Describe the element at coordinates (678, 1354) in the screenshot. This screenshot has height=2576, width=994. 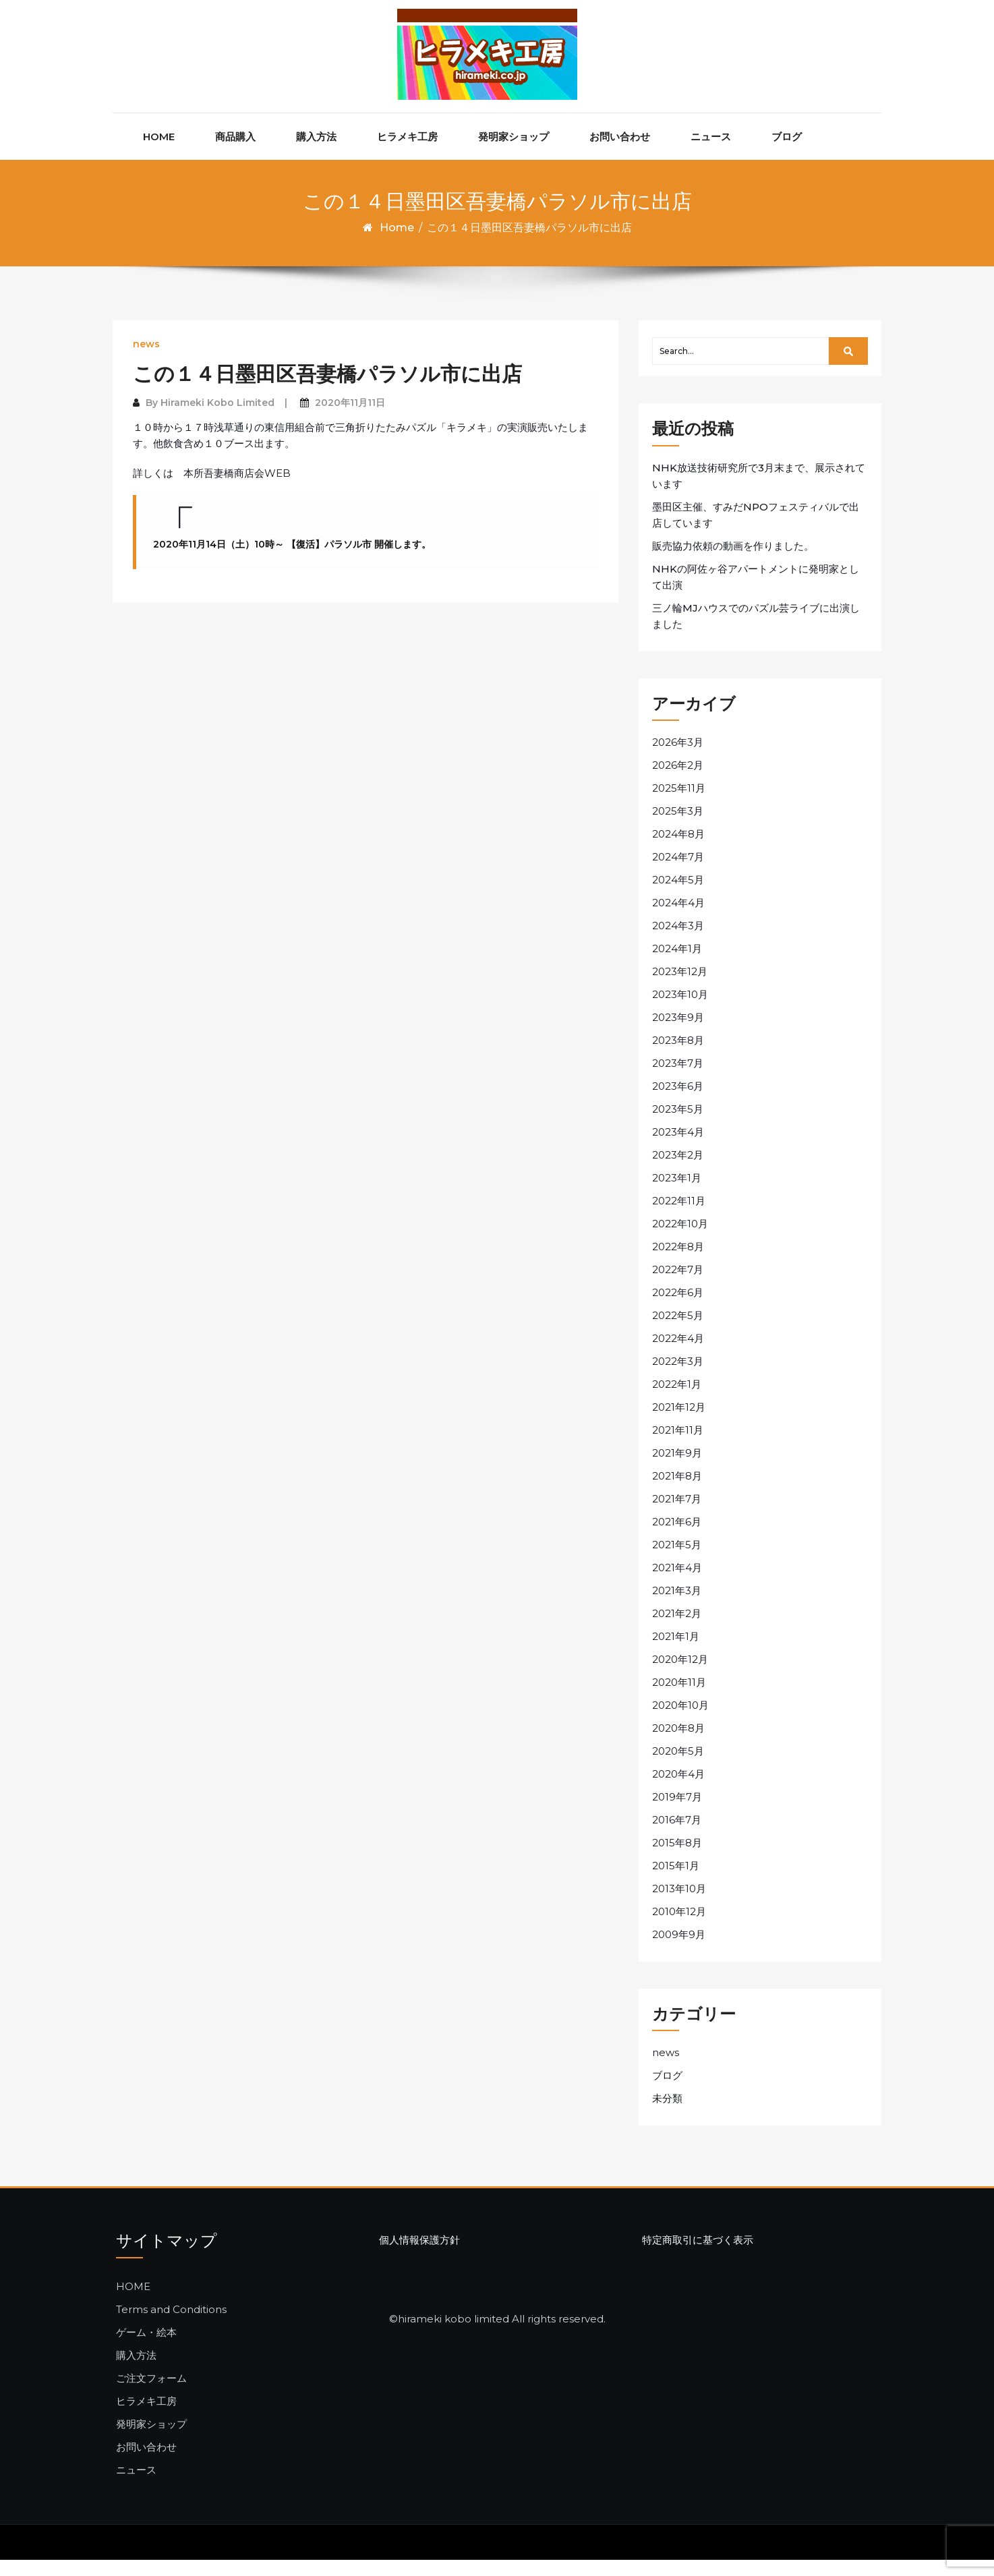
I see `2022年4月` at that location.